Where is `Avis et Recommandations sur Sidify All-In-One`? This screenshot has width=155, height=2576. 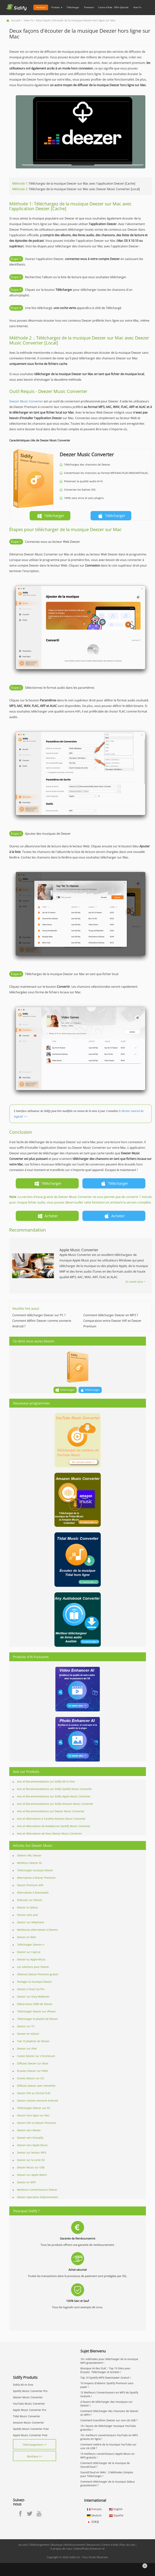 Avis et Recommandations sur Sidify All-In-One is located at coordinates (46, 1781).